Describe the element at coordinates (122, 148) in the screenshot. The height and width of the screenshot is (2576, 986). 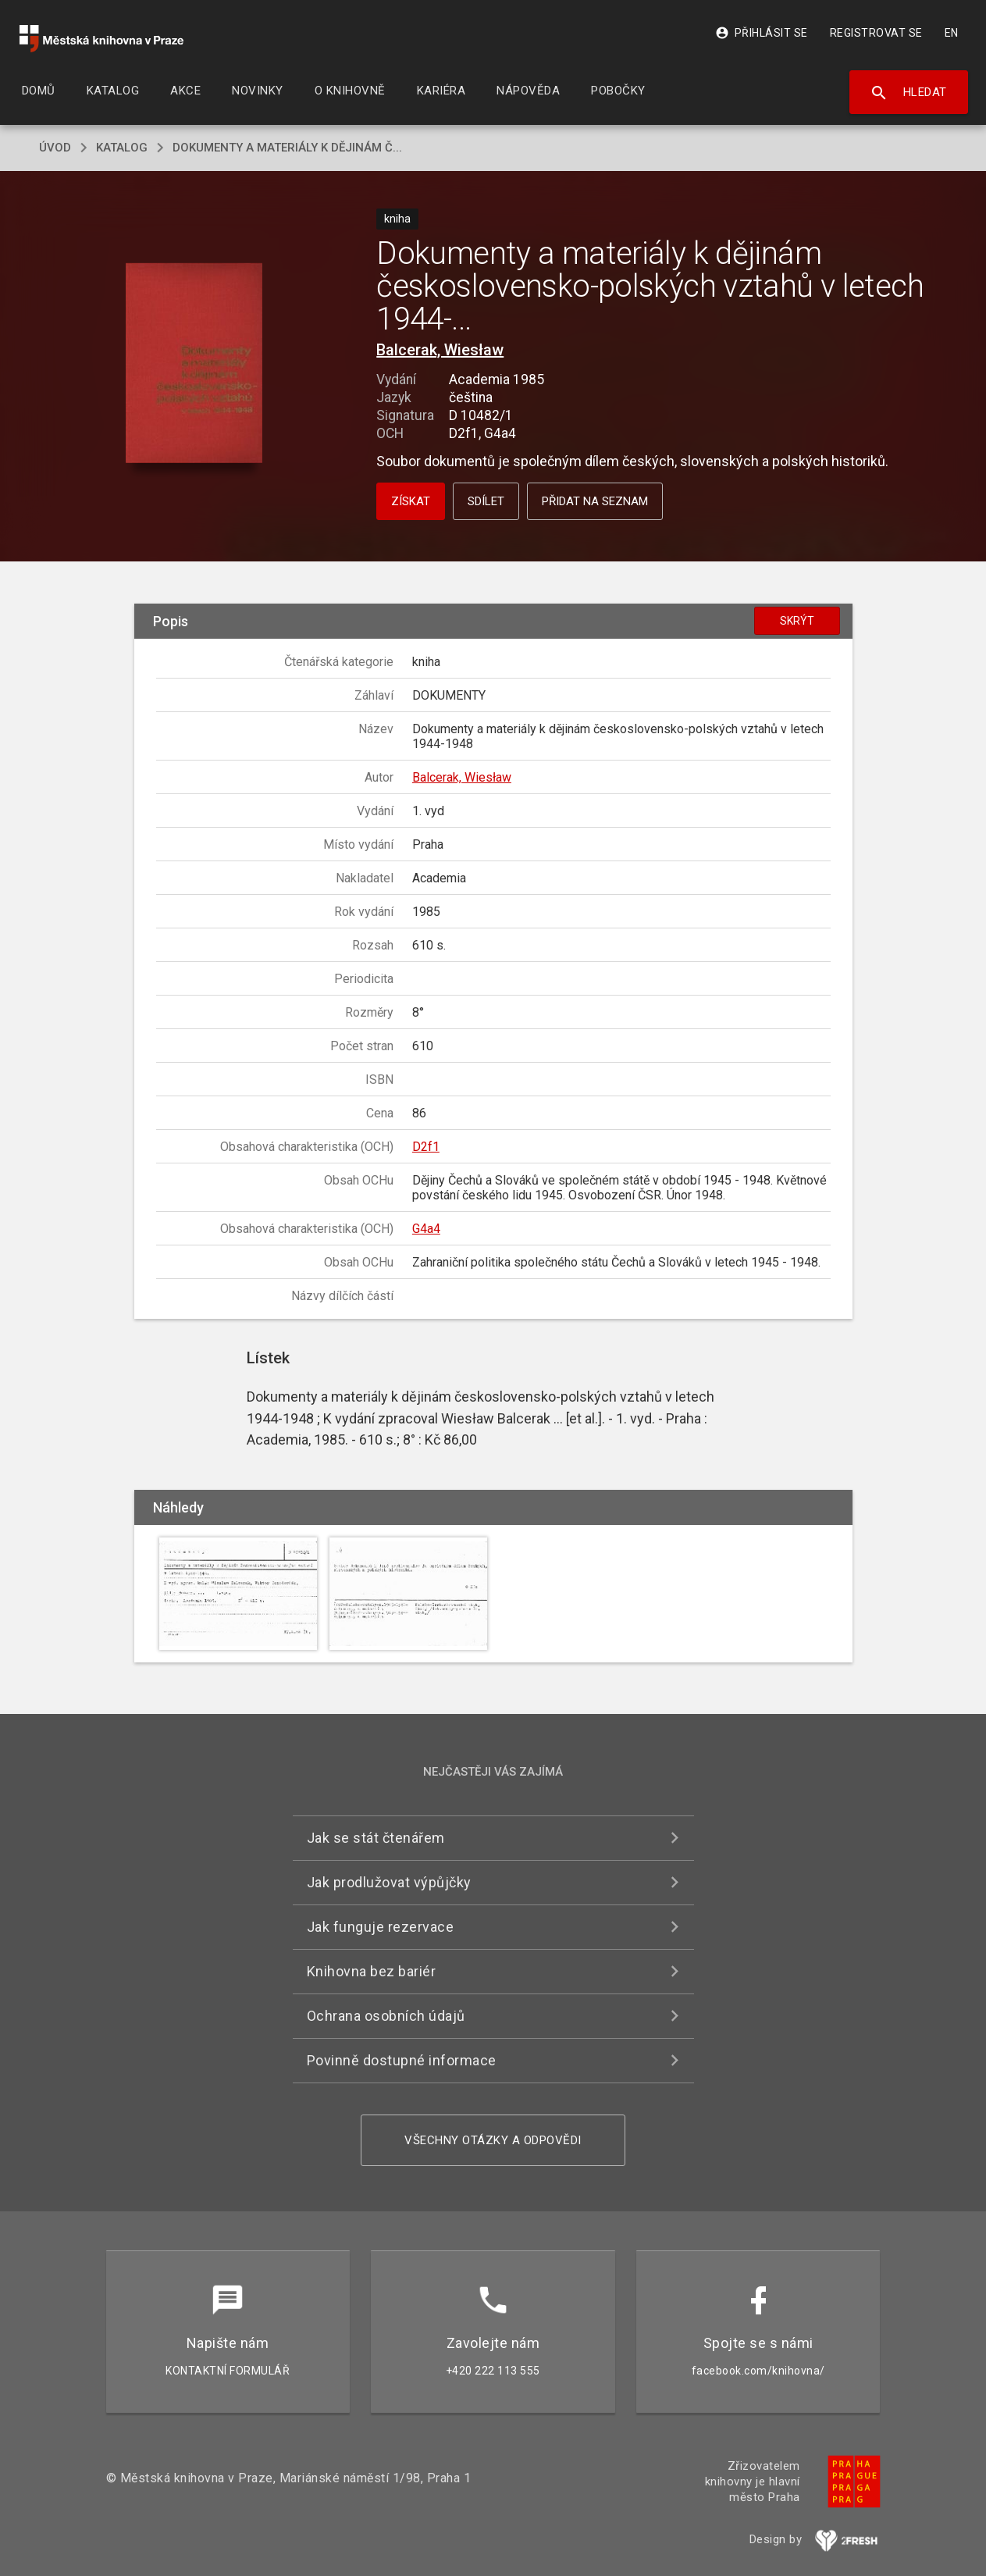
I see `katalog` at that location.